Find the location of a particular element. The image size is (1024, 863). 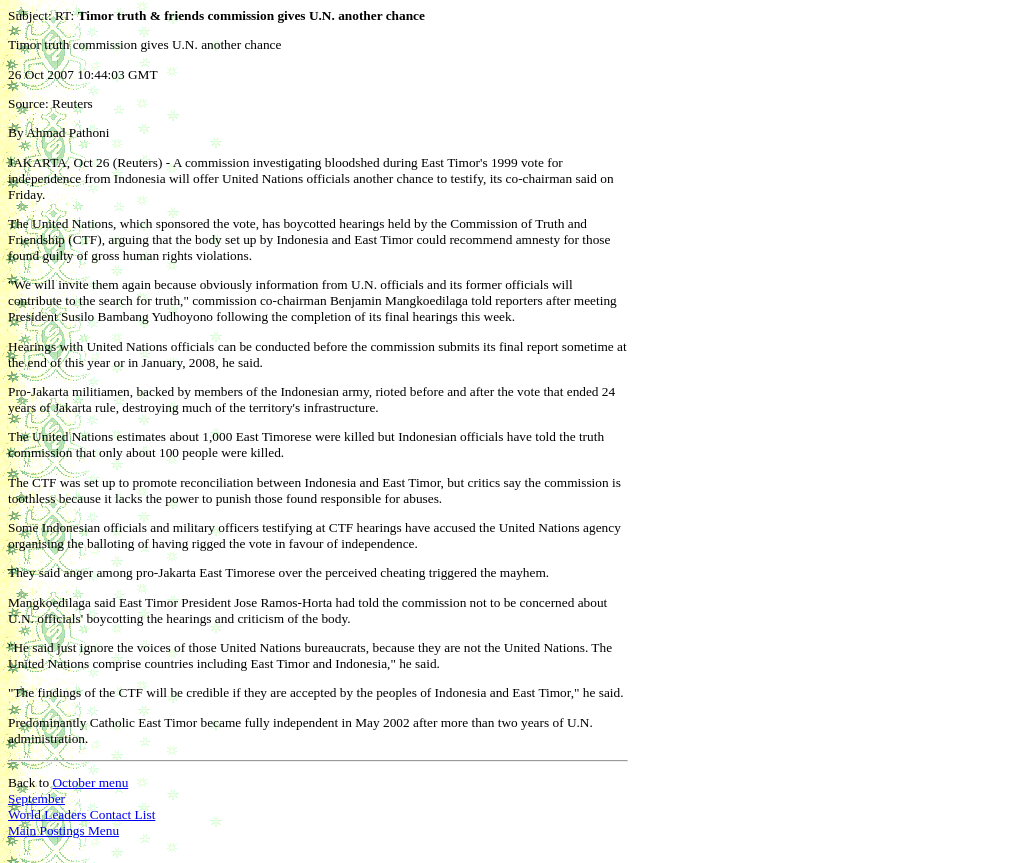

October menu is located at coordinates (90, 782).